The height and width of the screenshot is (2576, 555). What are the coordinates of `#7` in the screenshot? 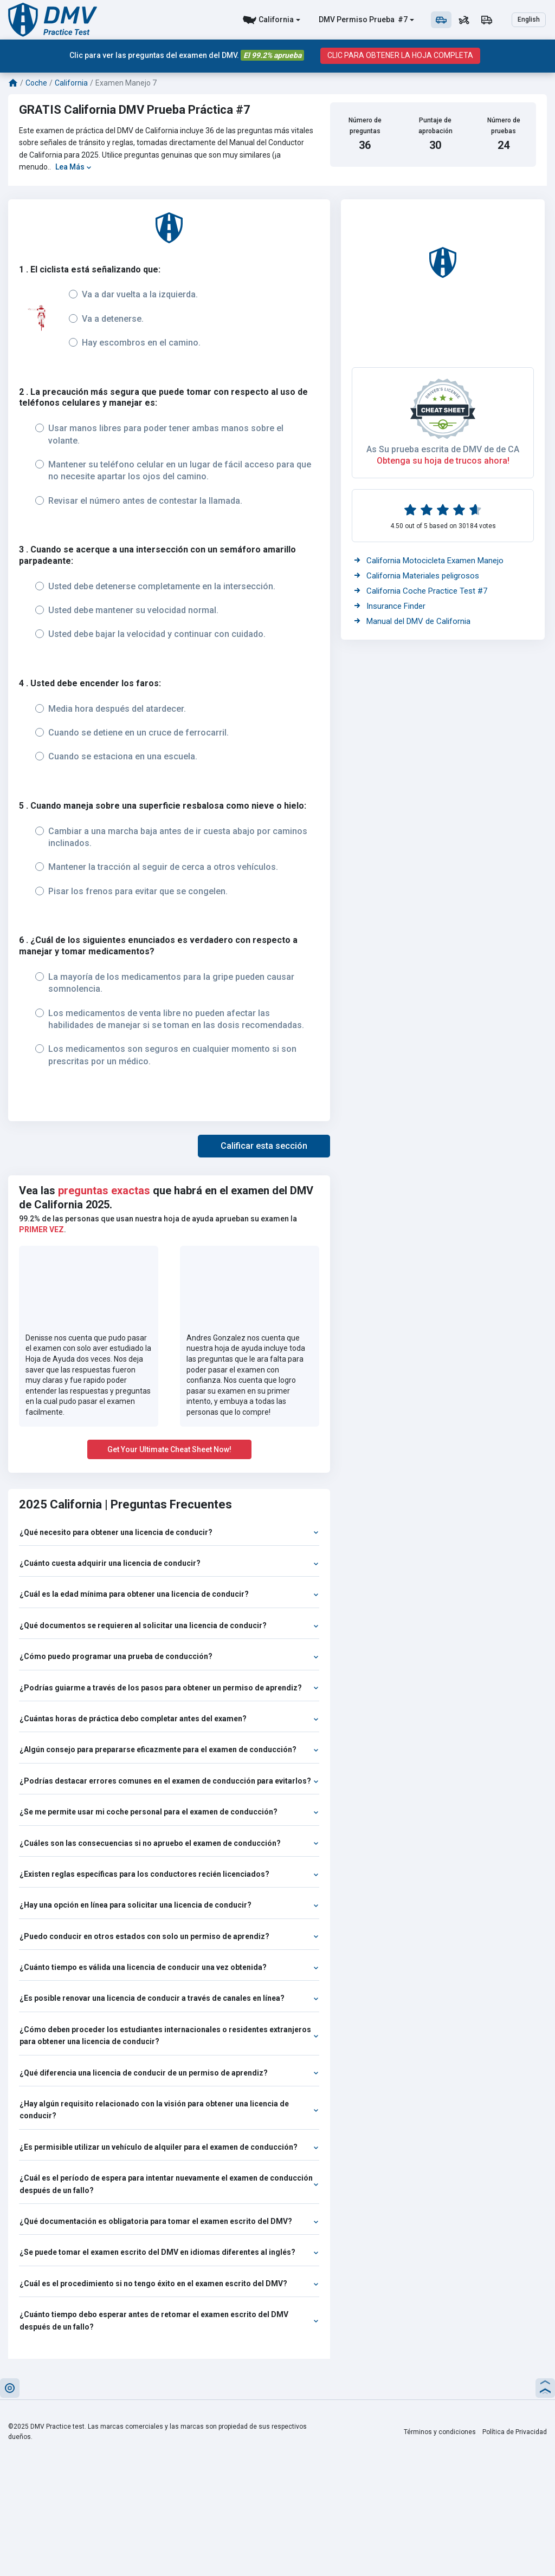 It's located at (402, 19).